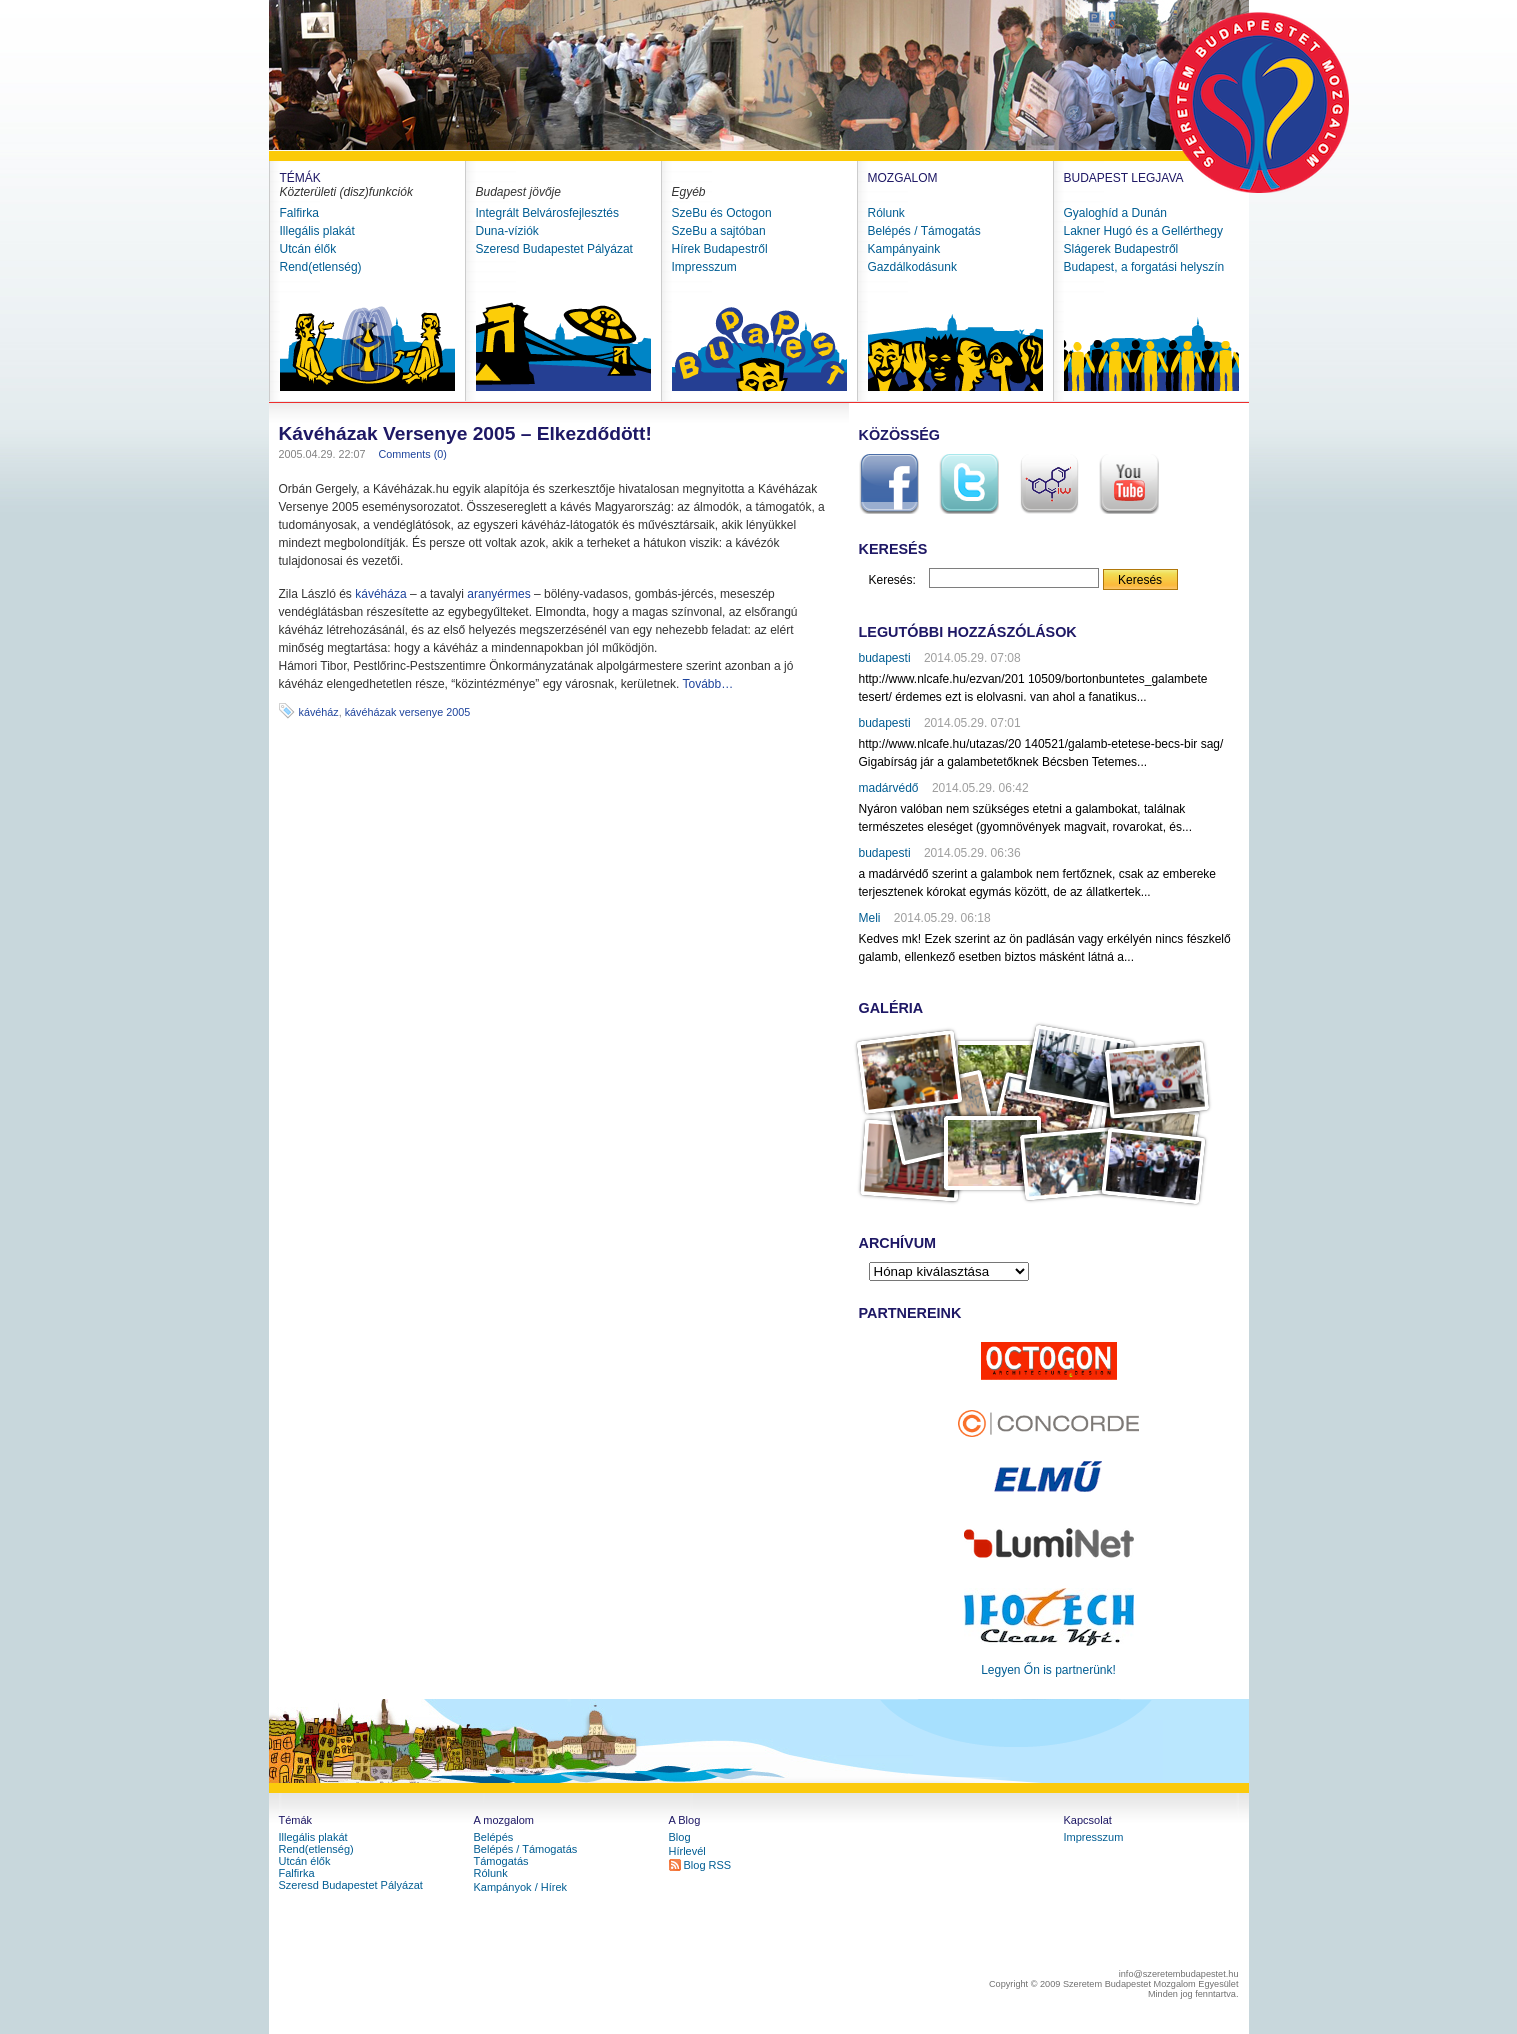 The height and width of the screenshot is (2034, 1517). I want to click on Keresés:, so click(892, 580).